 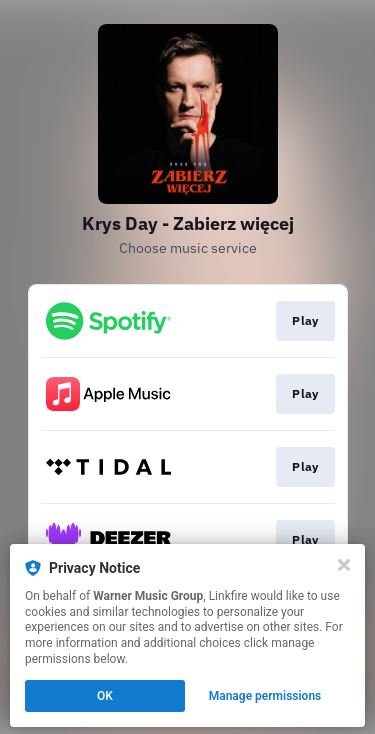 What do you see at coordinates (105, 696) in the screenshot?
I see `OK` at bounding box center [105, 696].